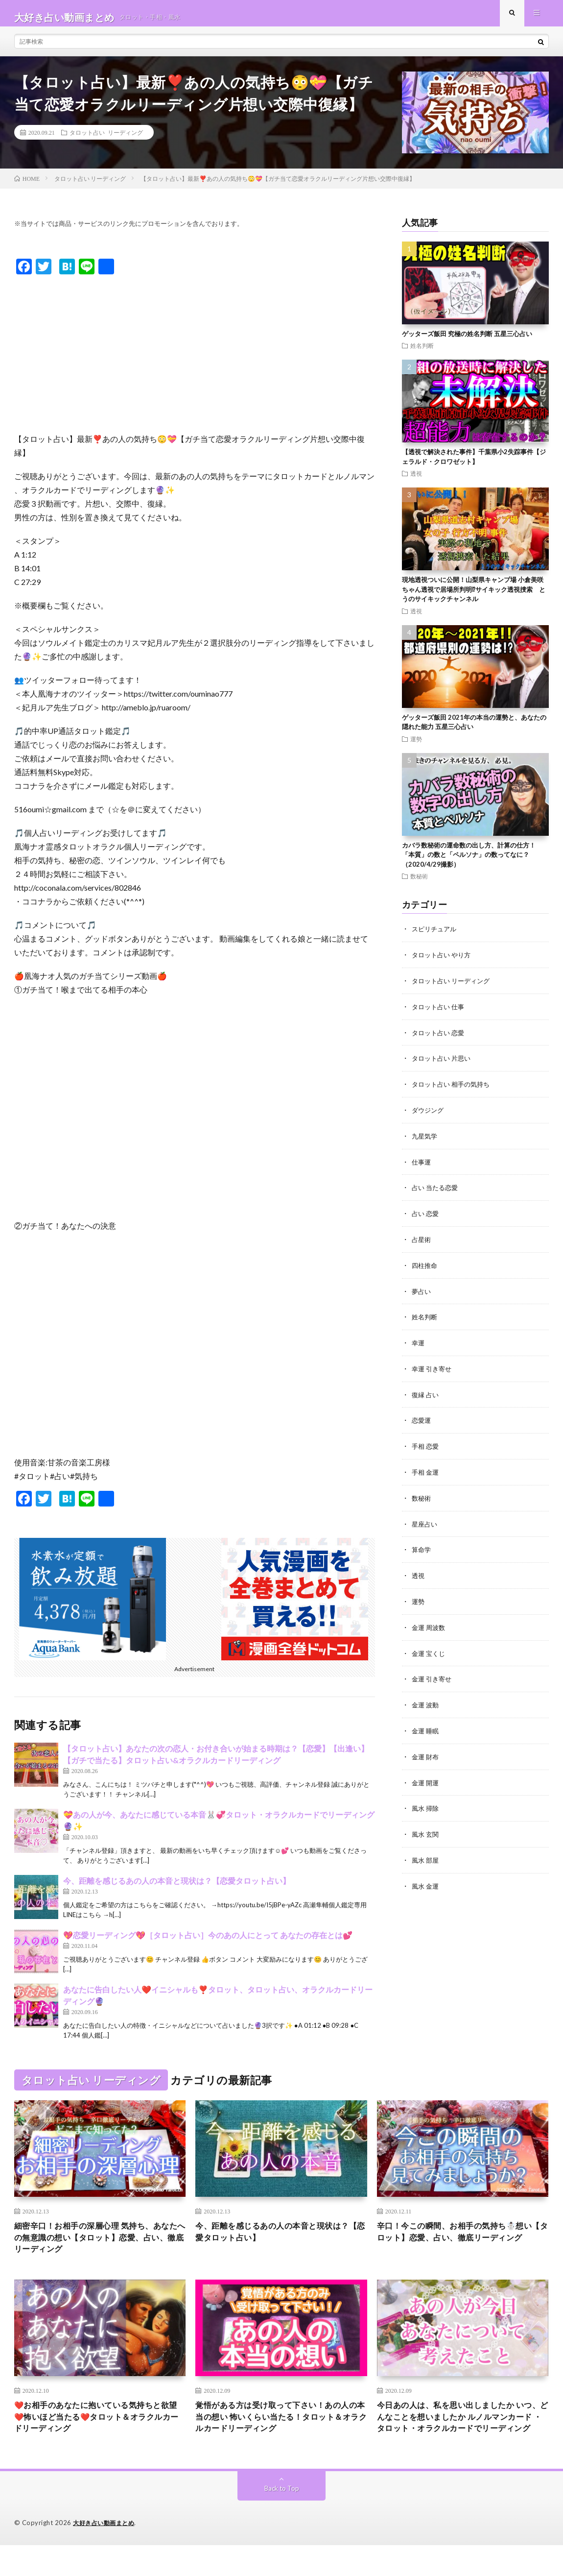 The height and width of the screenshot is (2576, 563). Describe the element at coordinates (426, 1395) in the screenshot. I see `復縁 占い` at that location.